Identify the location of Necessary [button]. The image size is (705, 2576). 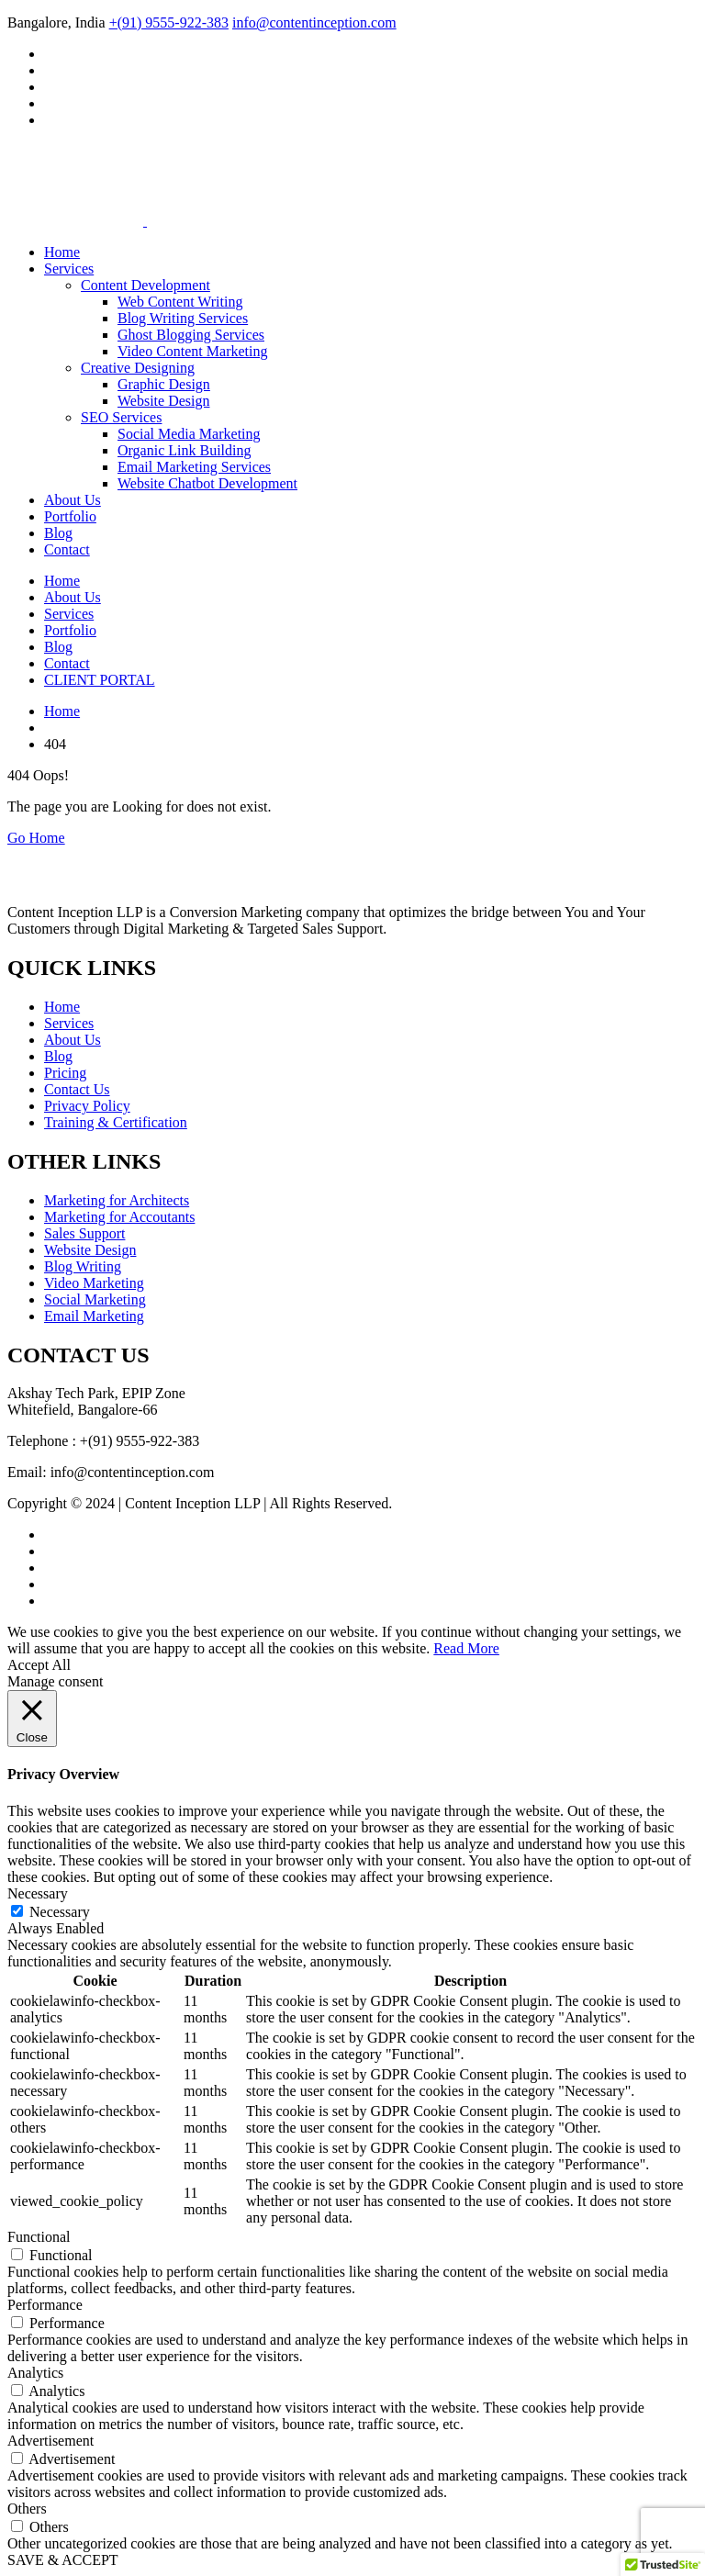
(37, 1893).